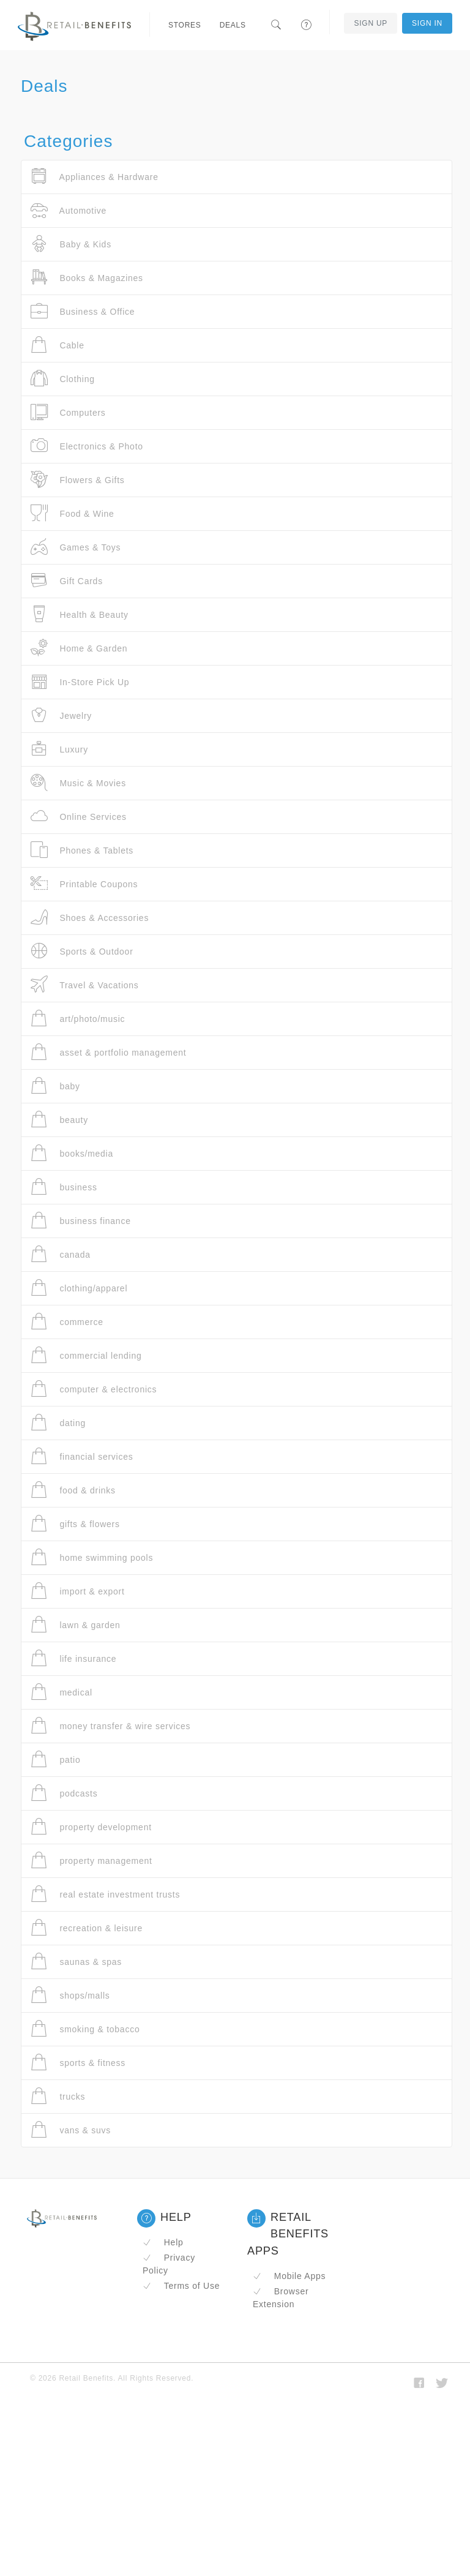 The image size is (470, 2576). Describe the element at coordinates (67, 580) in the screenshot. I see `Gift Cards` at that location.